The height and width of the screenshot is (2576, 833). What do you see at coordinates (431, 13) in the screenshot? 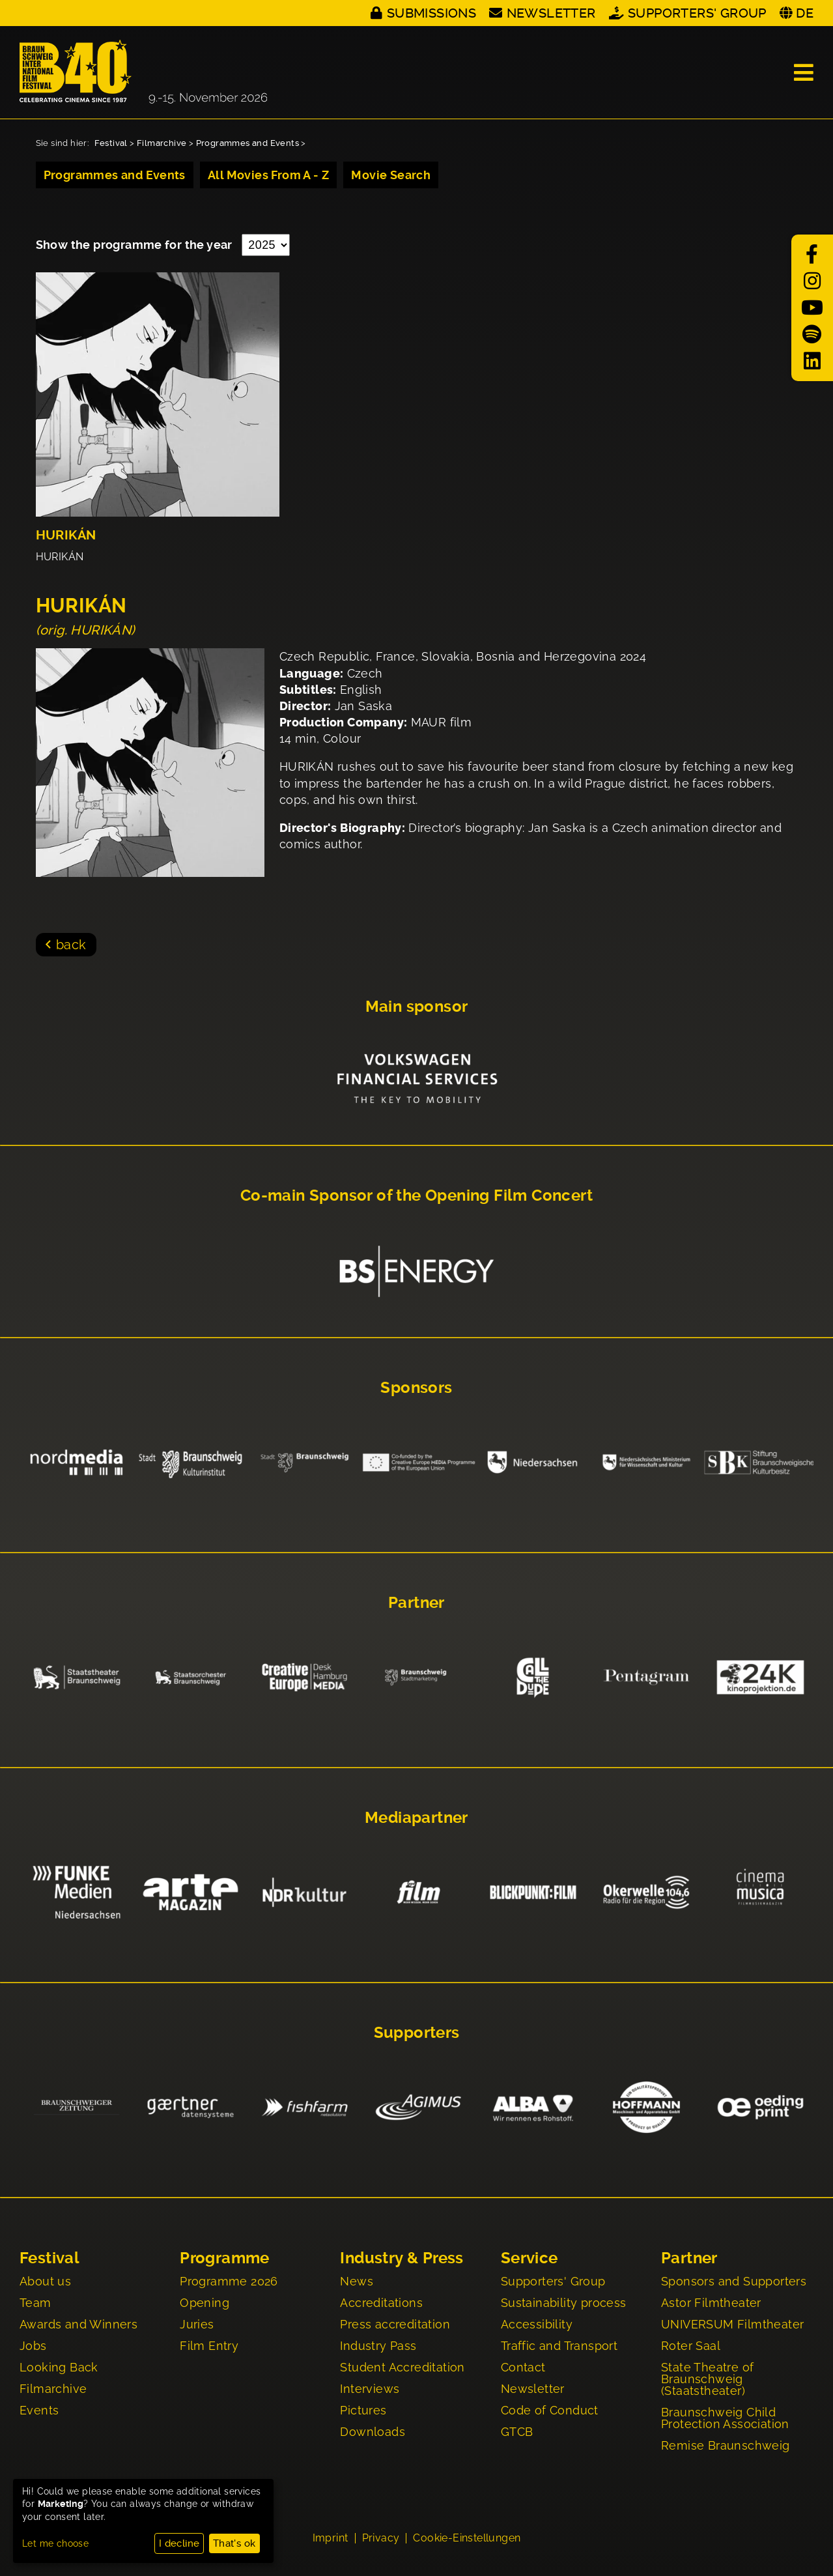
I see `Submissions` at bounding box center [431, 13].